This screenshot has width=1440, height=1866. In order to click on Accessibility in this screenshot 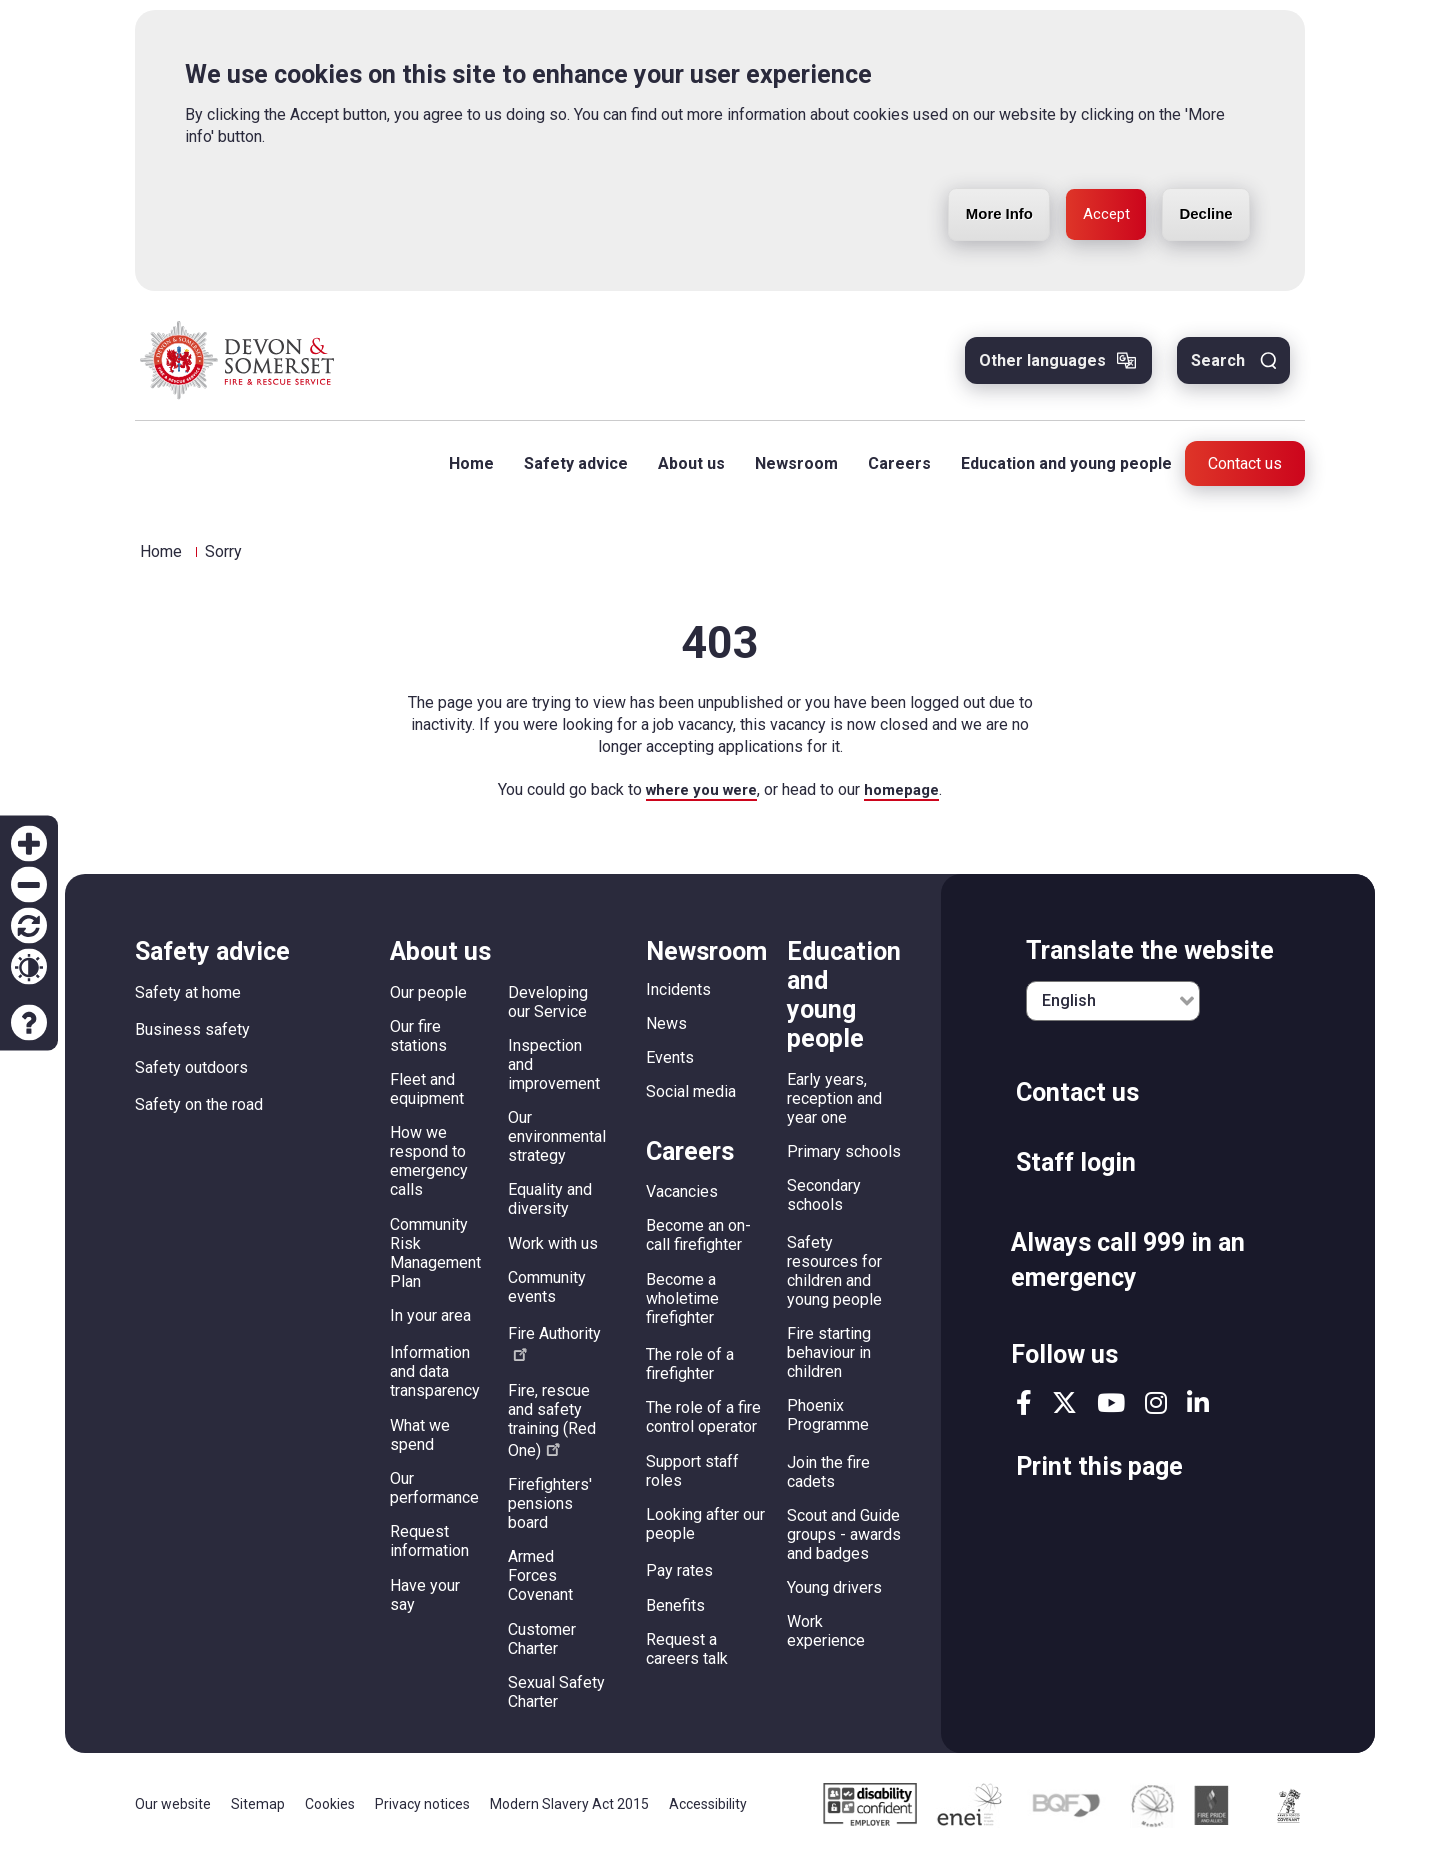, I will do `click(708, 1814)`.